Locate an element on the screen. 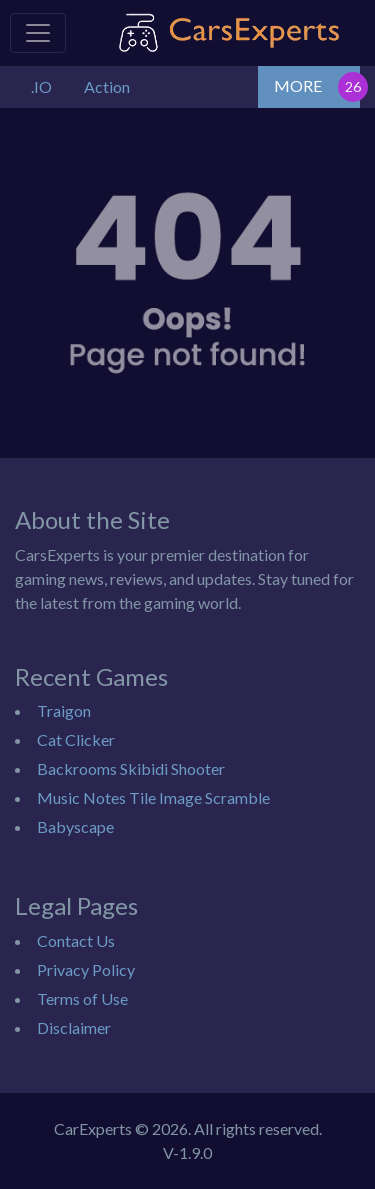 Image resolution: width=375 pixels, height=1189 pixels. Babyscape is located at coordinates (75, 826).